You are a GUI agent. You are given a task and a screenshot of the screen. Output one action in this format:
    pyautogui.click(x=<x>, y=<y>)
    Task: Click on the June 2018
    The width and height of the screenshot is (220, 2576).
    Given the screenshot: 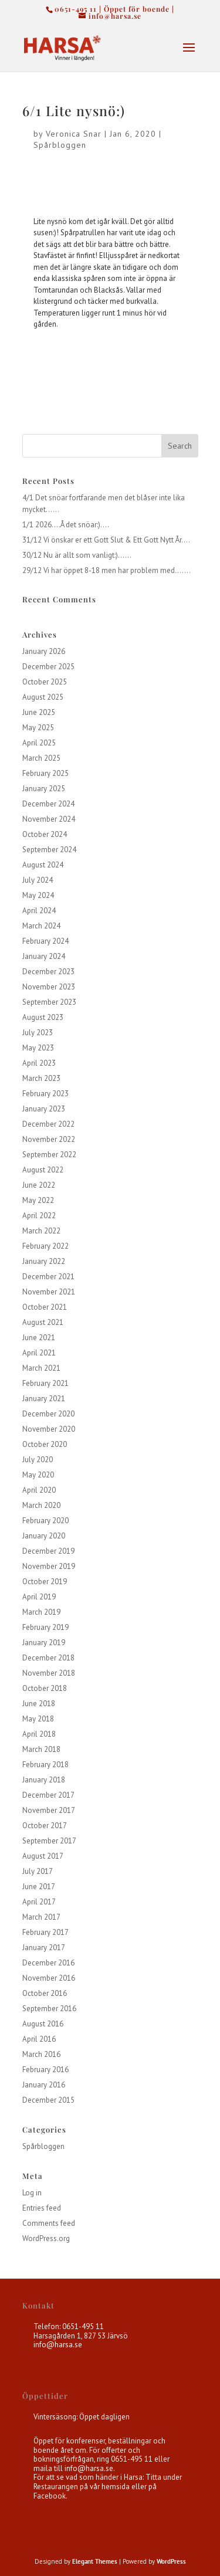 What is the action you would take?
    pyautogui.click(x=38, y=1704)
    